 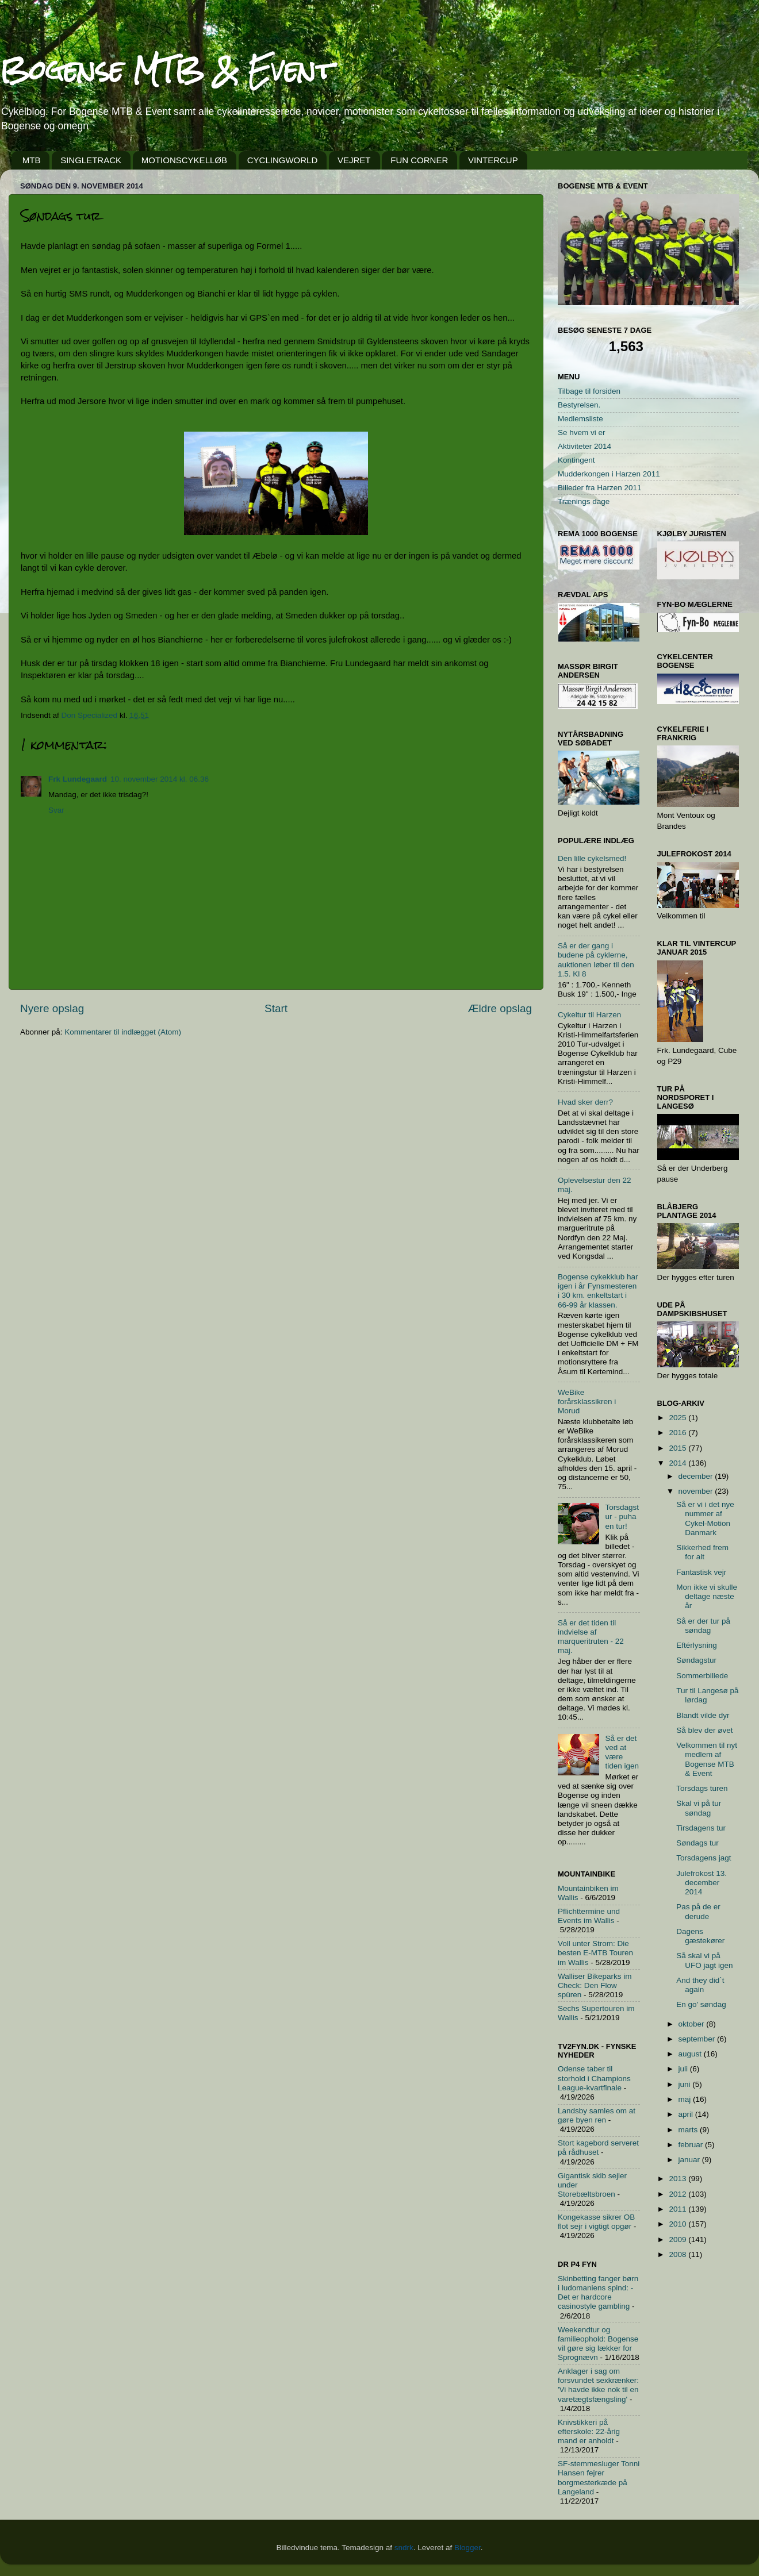 I want to click on Blandt vilde dyr, so click(x=702, y=1715).